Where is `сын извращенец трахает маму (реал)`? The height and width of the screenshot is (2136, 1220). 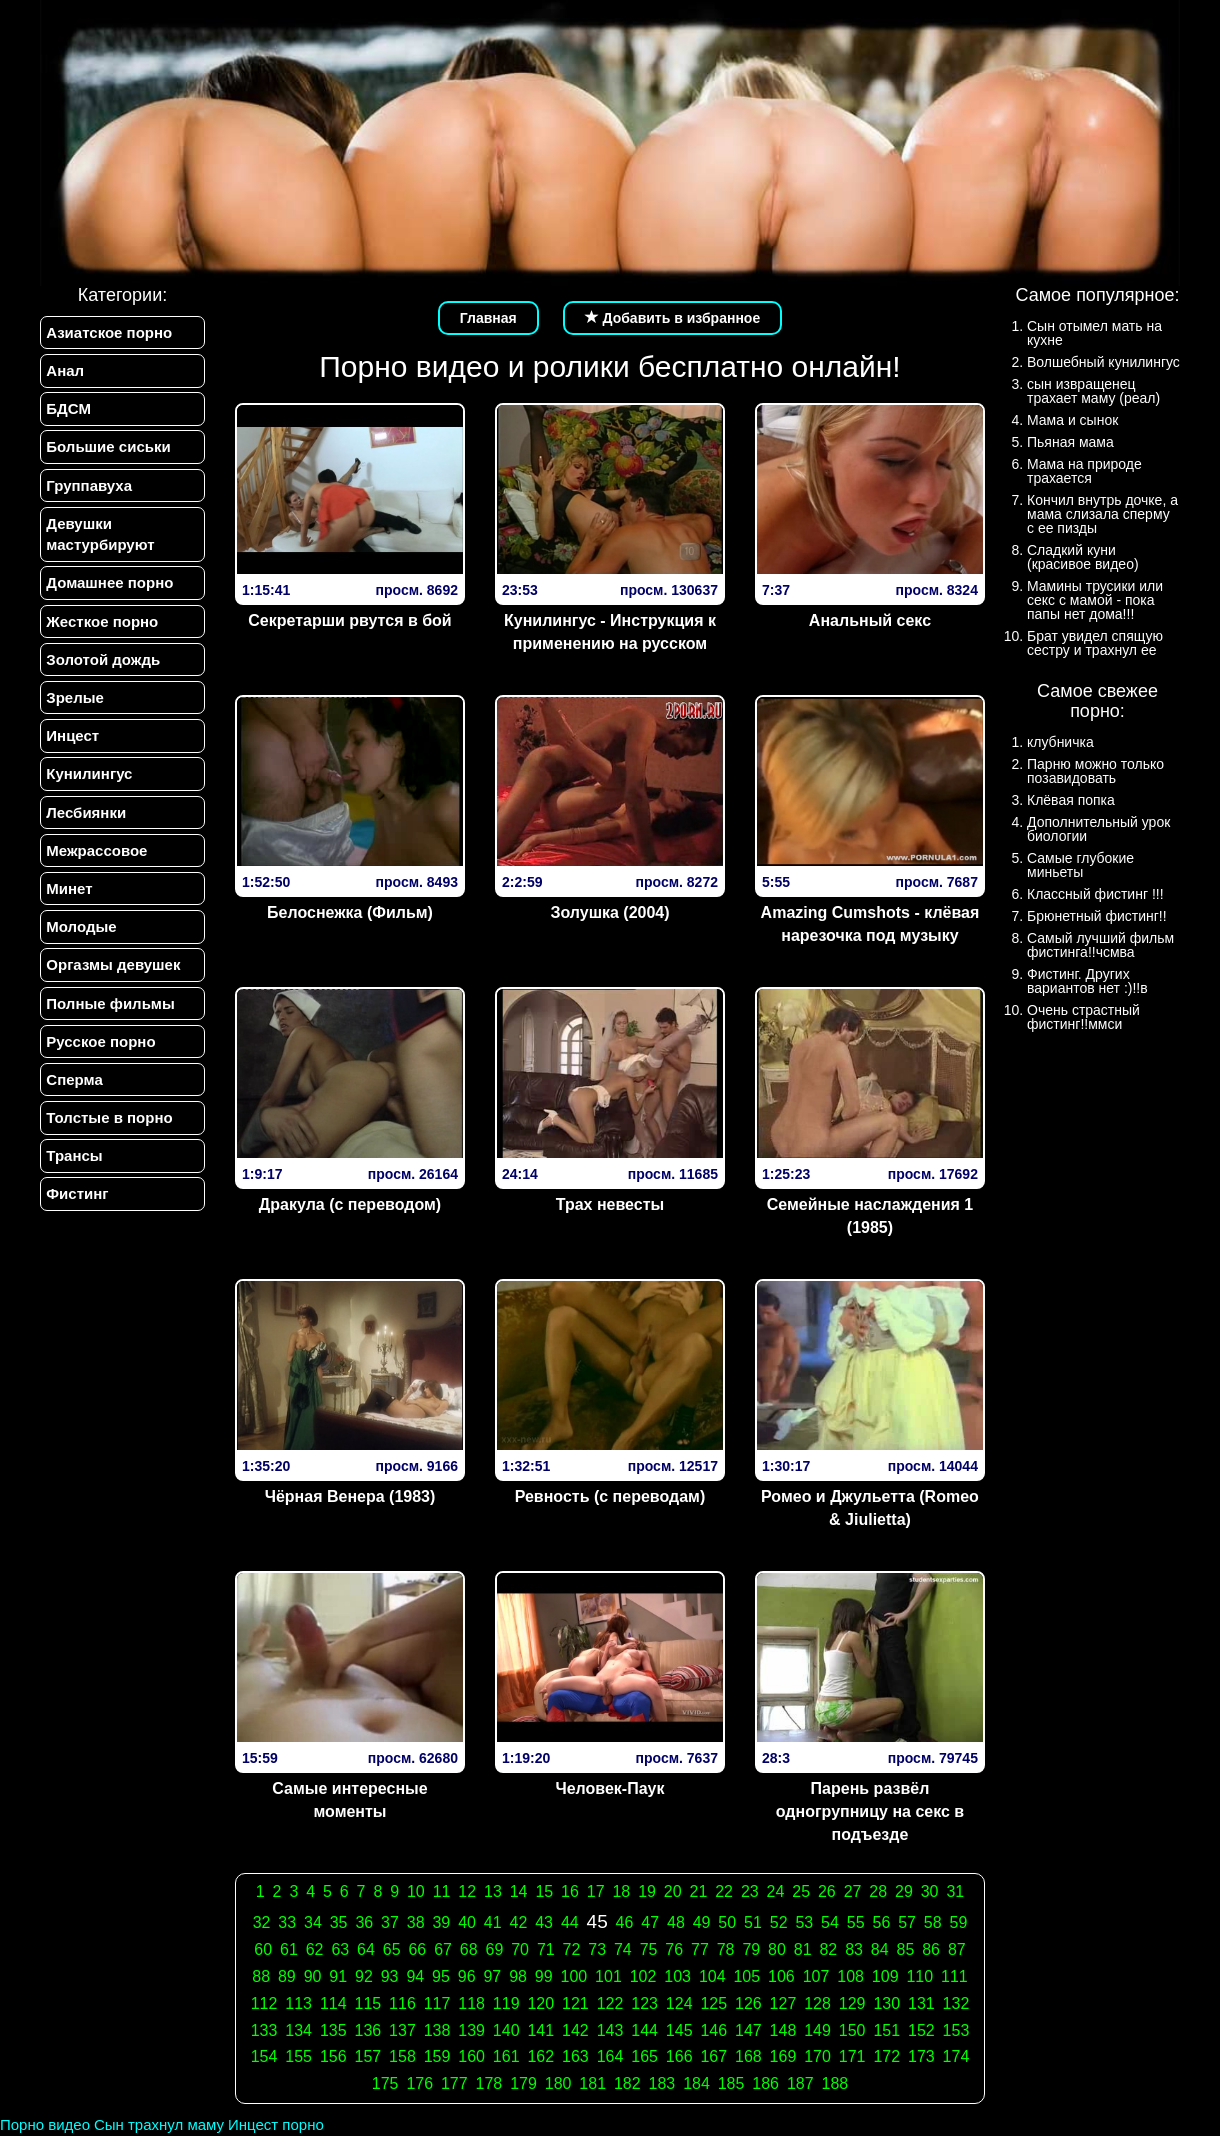 сын извращенец трахает маму (реал) is located at coordinates (1093, 391).